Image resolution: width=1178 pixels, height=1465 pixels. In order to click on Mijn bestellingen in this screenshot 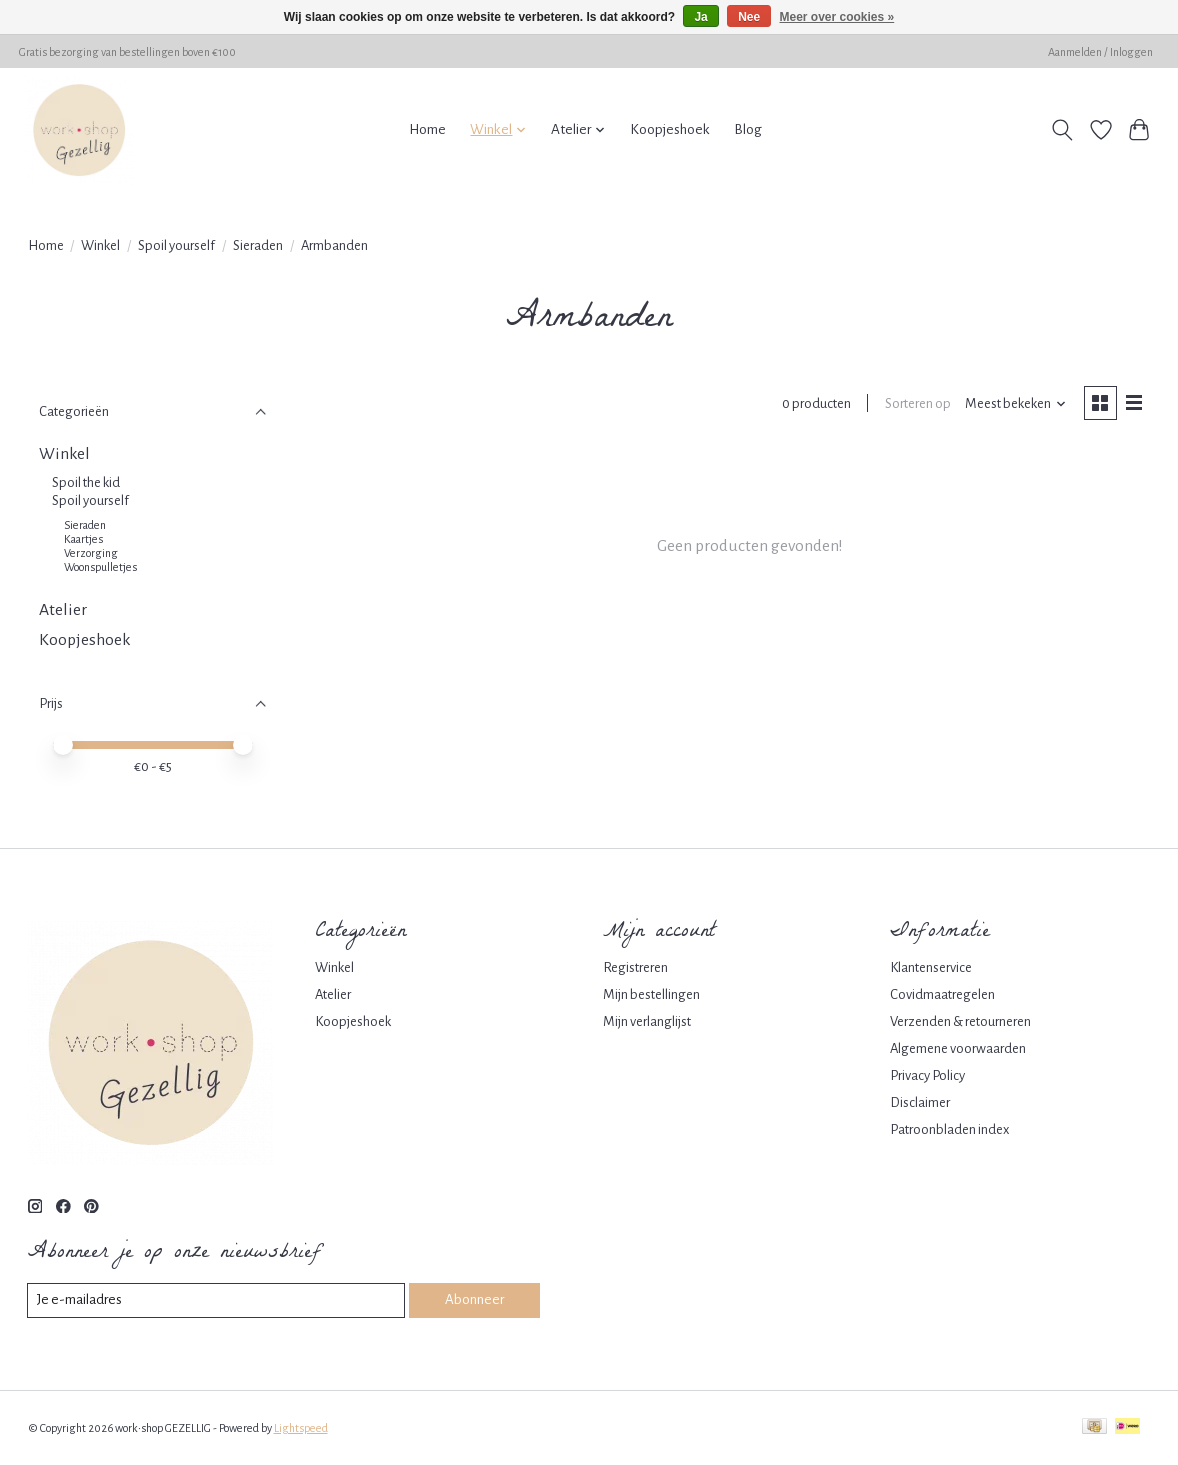, I will do `click(651, 994)`.